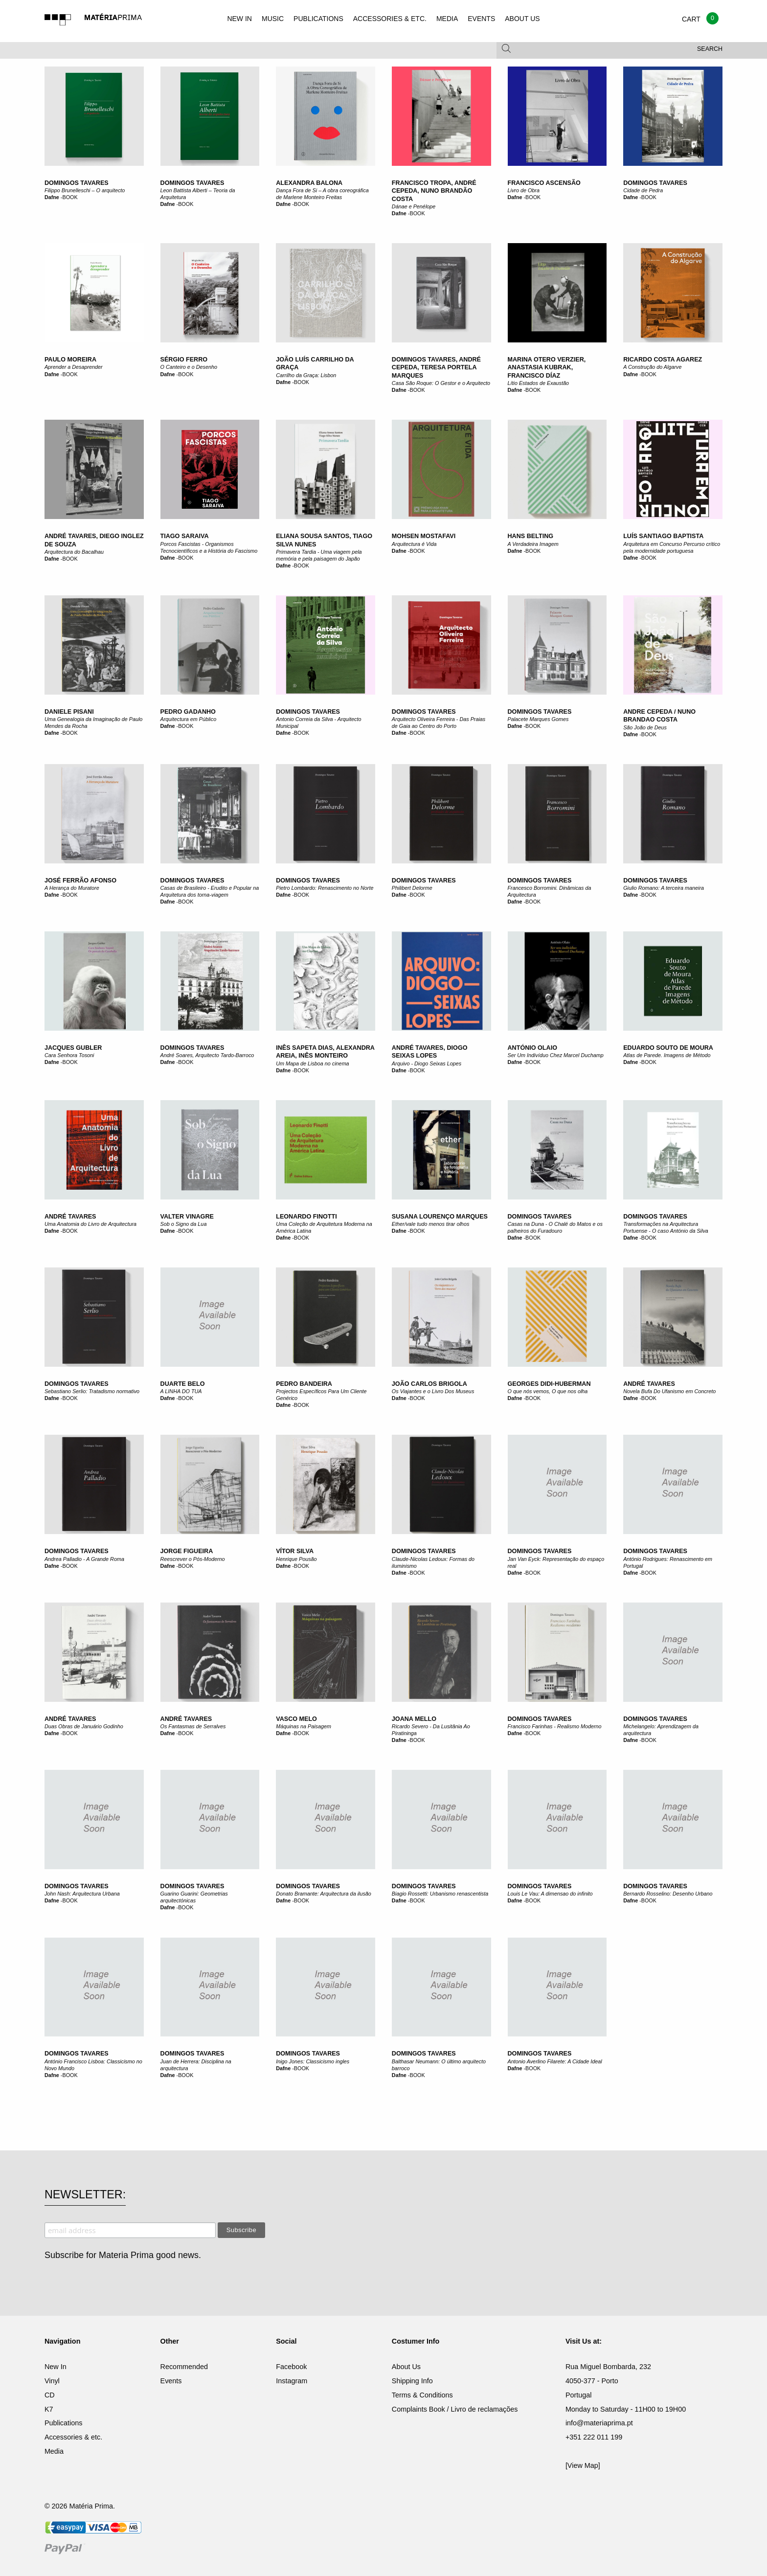 The height and width of the screenshot is (2576, 767). Describe the element at coordinates (440, 1216) in the screenshot. I see `Susana Lourenço Marques` at that location.